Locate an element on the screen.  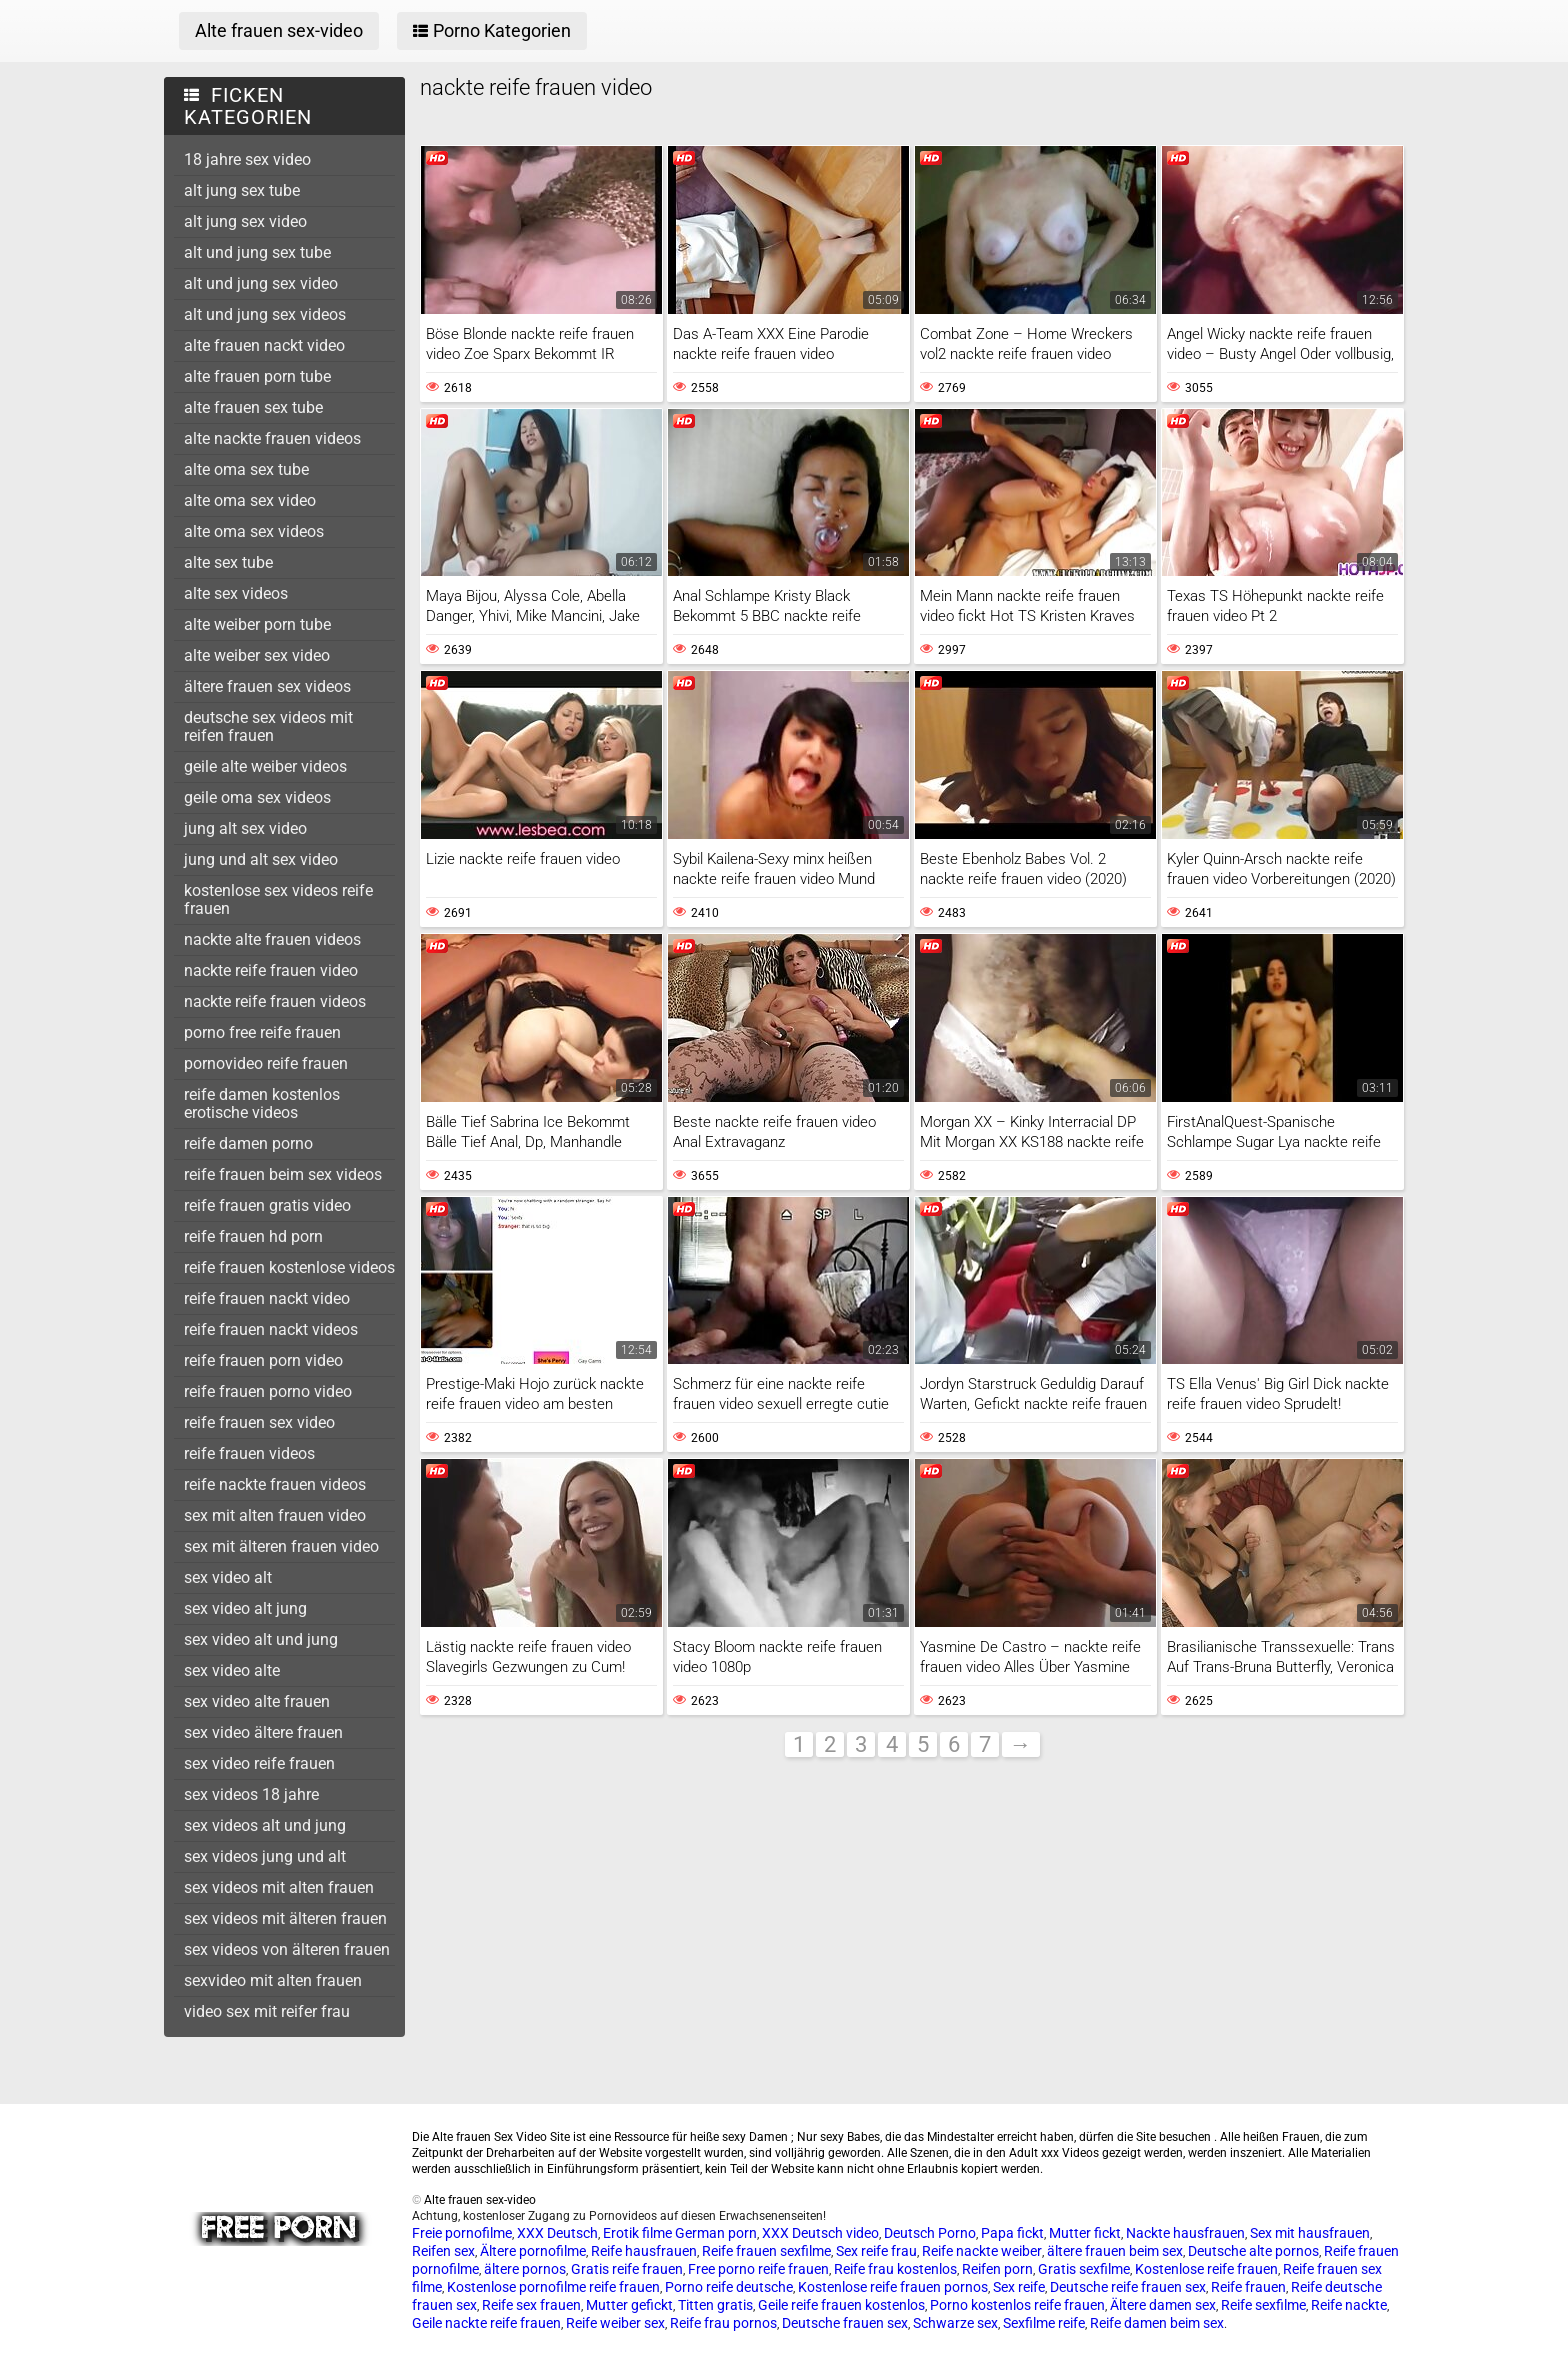
reife frauen videos is located at coordinates (249, 1453).